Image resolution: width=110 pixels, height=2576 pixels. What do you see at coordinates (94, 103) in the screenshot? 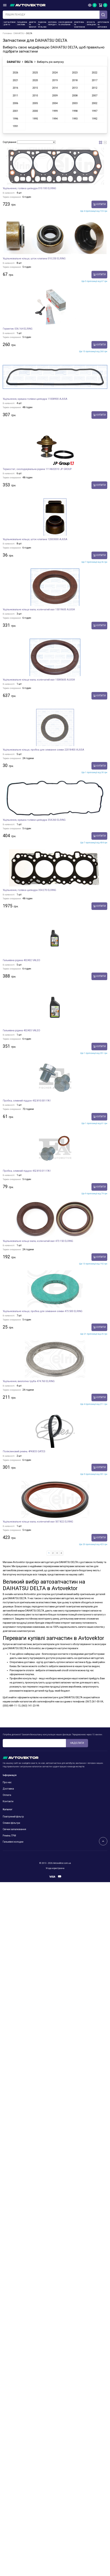
I see `2002` at bounding box center [94, 103].